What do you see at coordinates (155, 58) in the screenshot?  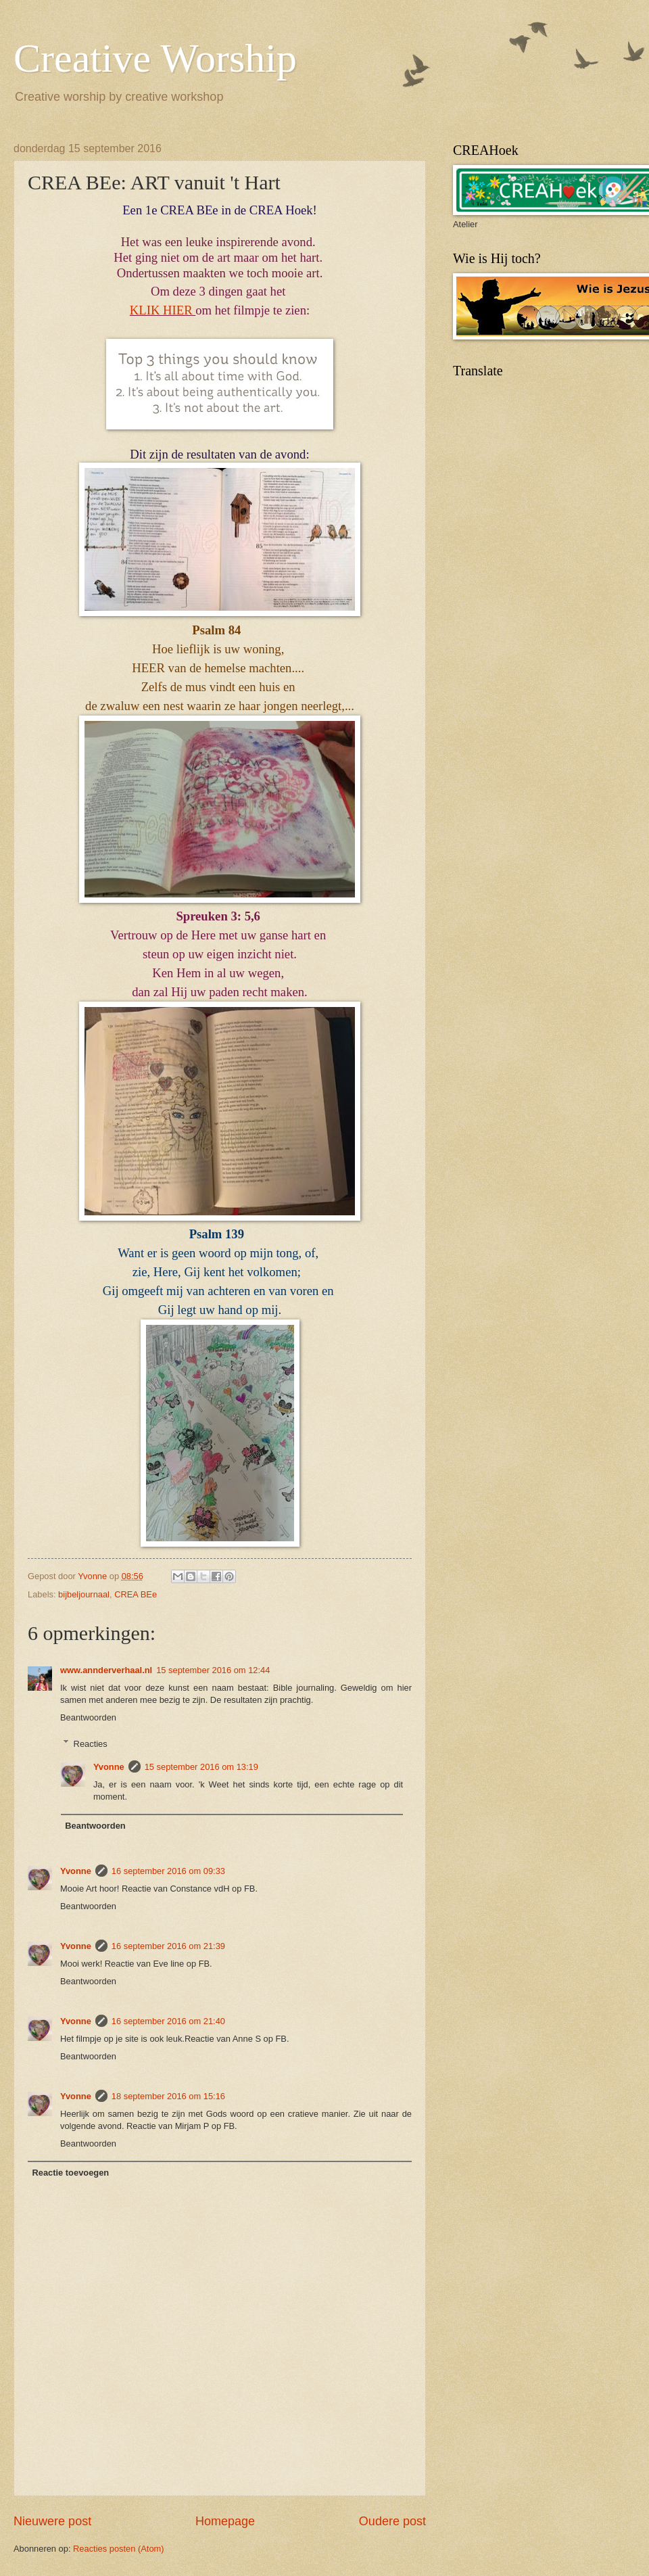 I see `Creative Worship` at bounding box center [155, 58].